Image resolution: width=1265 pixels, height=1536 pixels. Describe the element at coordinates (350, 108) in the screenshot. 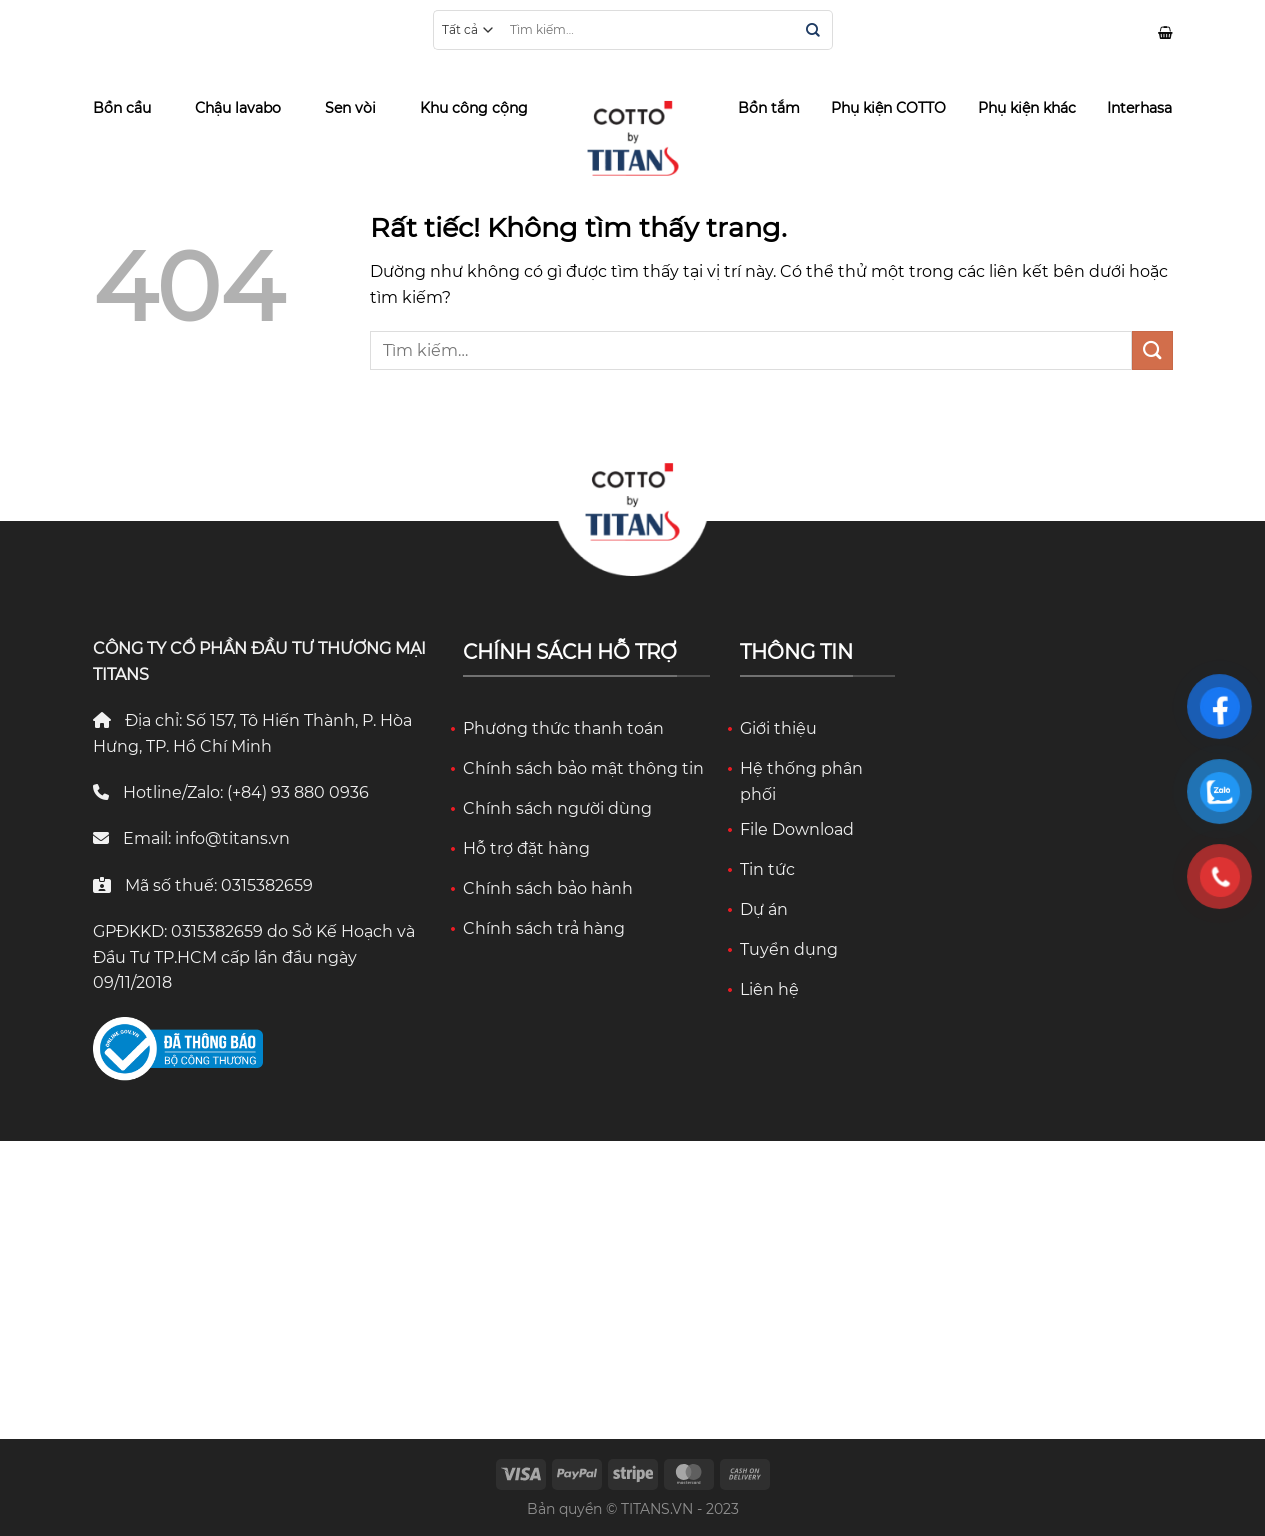

I see `Sen vòi` at that location.